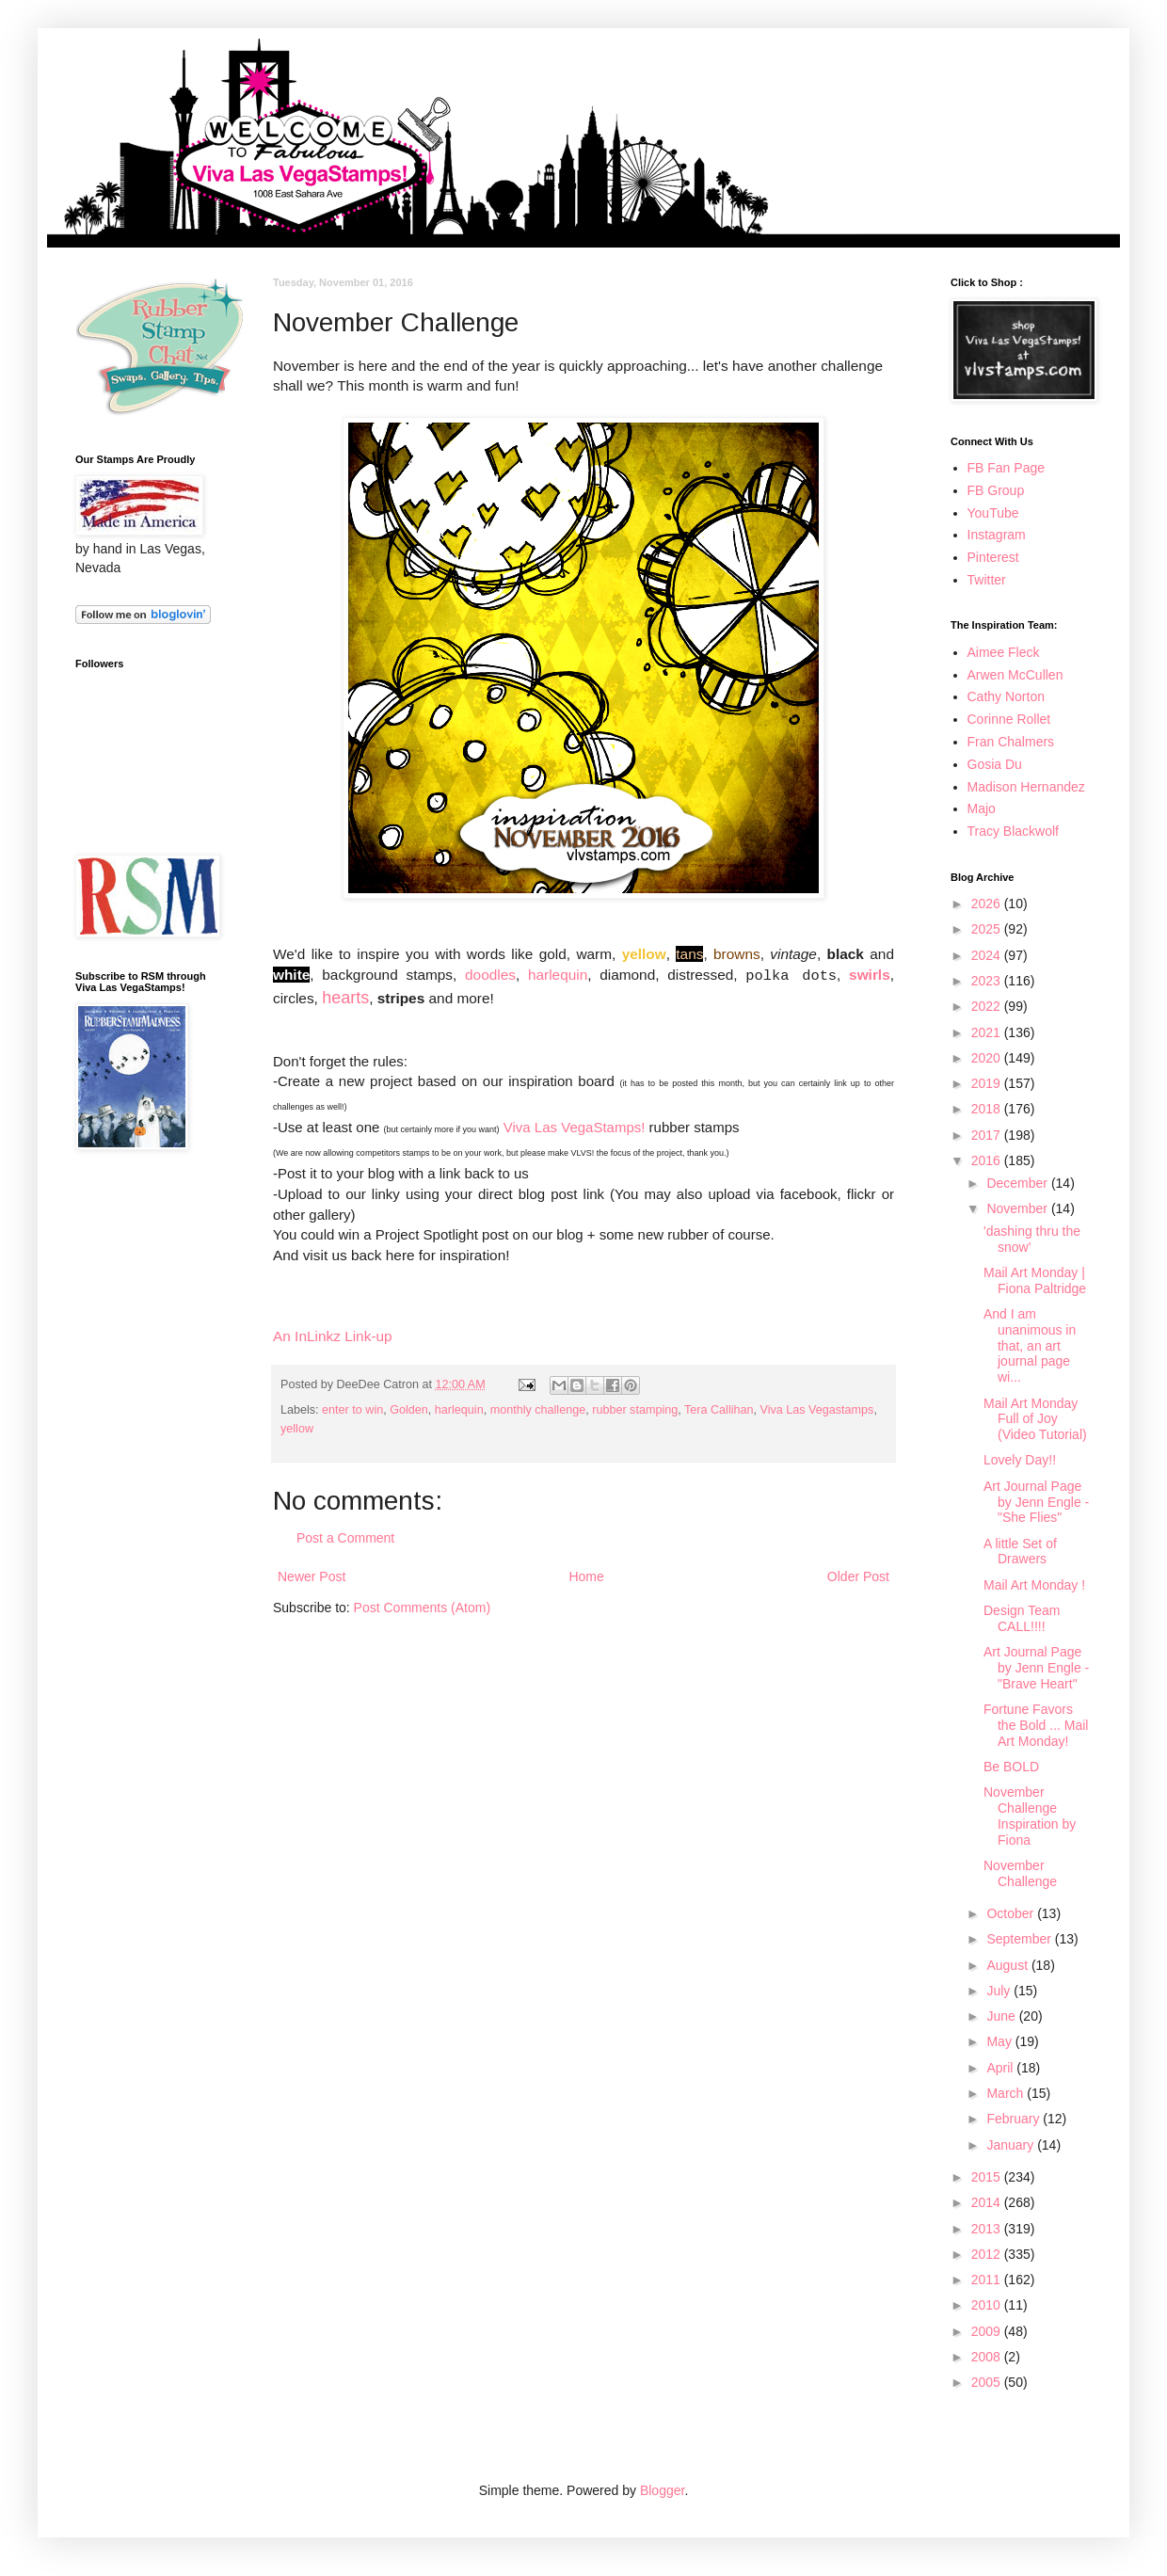 This screenshot has width=1167, height=2576. I want to click on Viva Las VegaStamps!, so click(575, 1127).